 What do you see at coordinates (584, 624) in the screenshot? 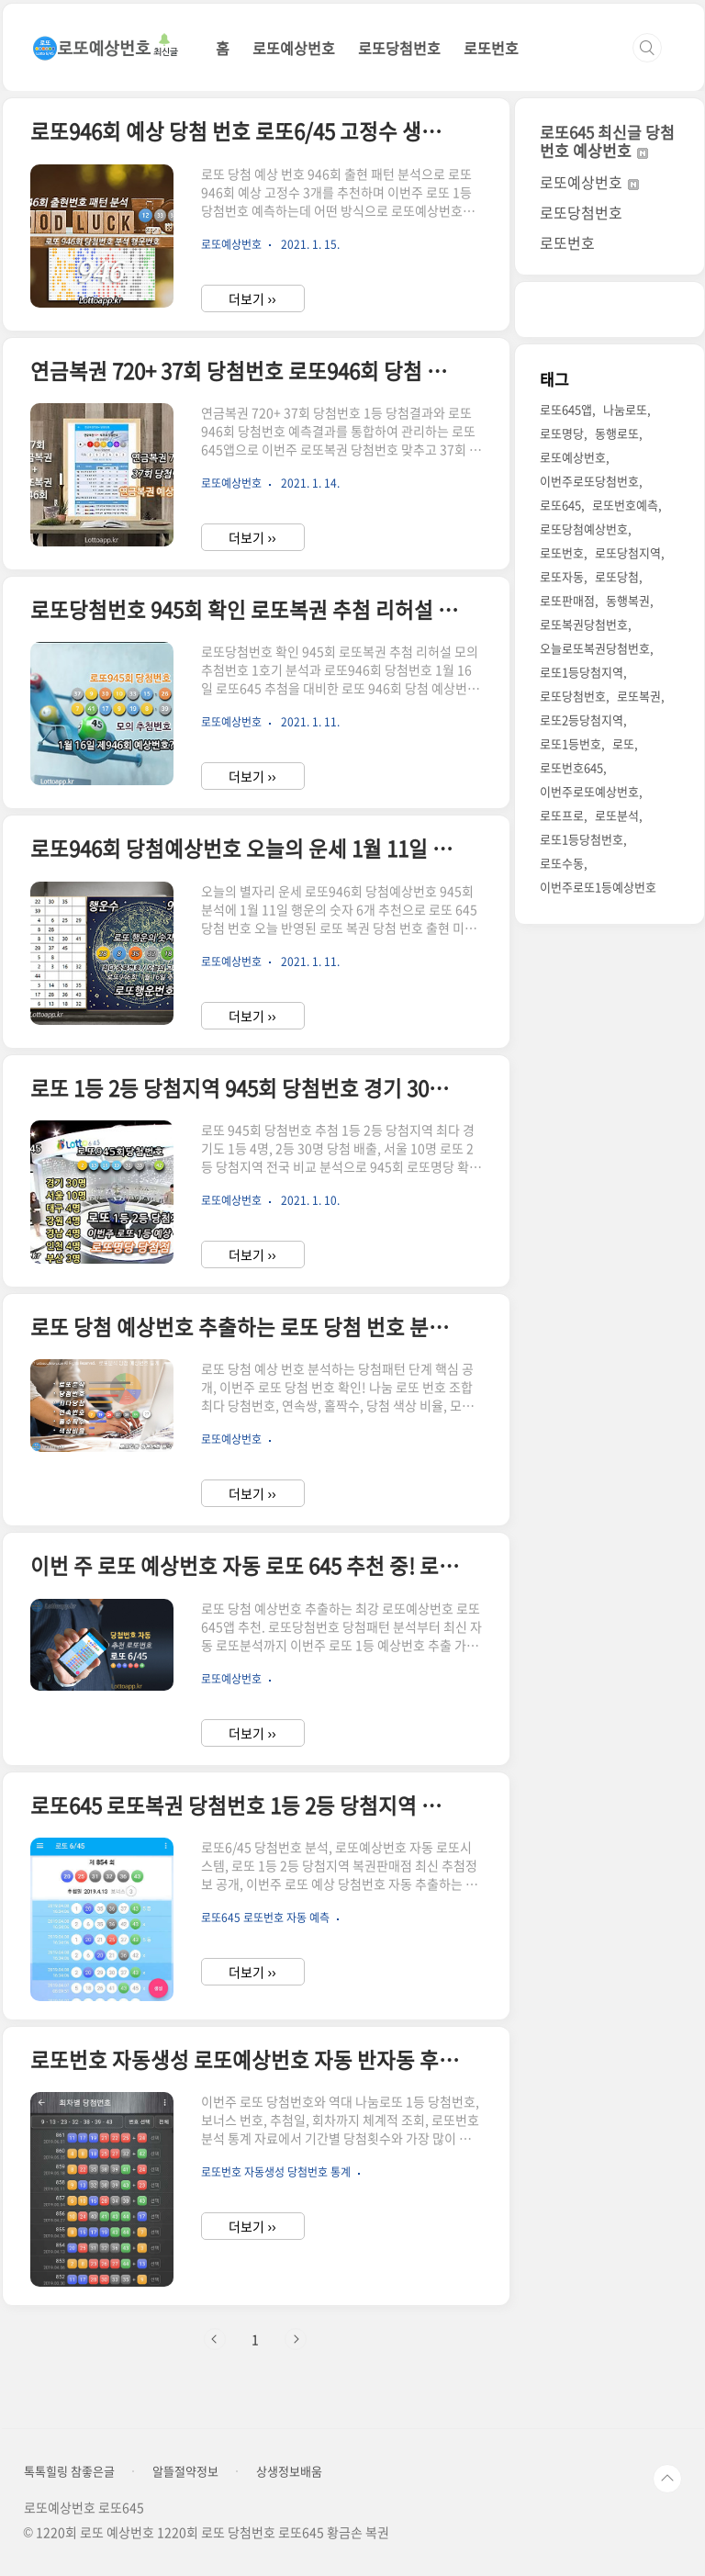
I see `로또복권당첨번호` at bounding box center [584, 624].